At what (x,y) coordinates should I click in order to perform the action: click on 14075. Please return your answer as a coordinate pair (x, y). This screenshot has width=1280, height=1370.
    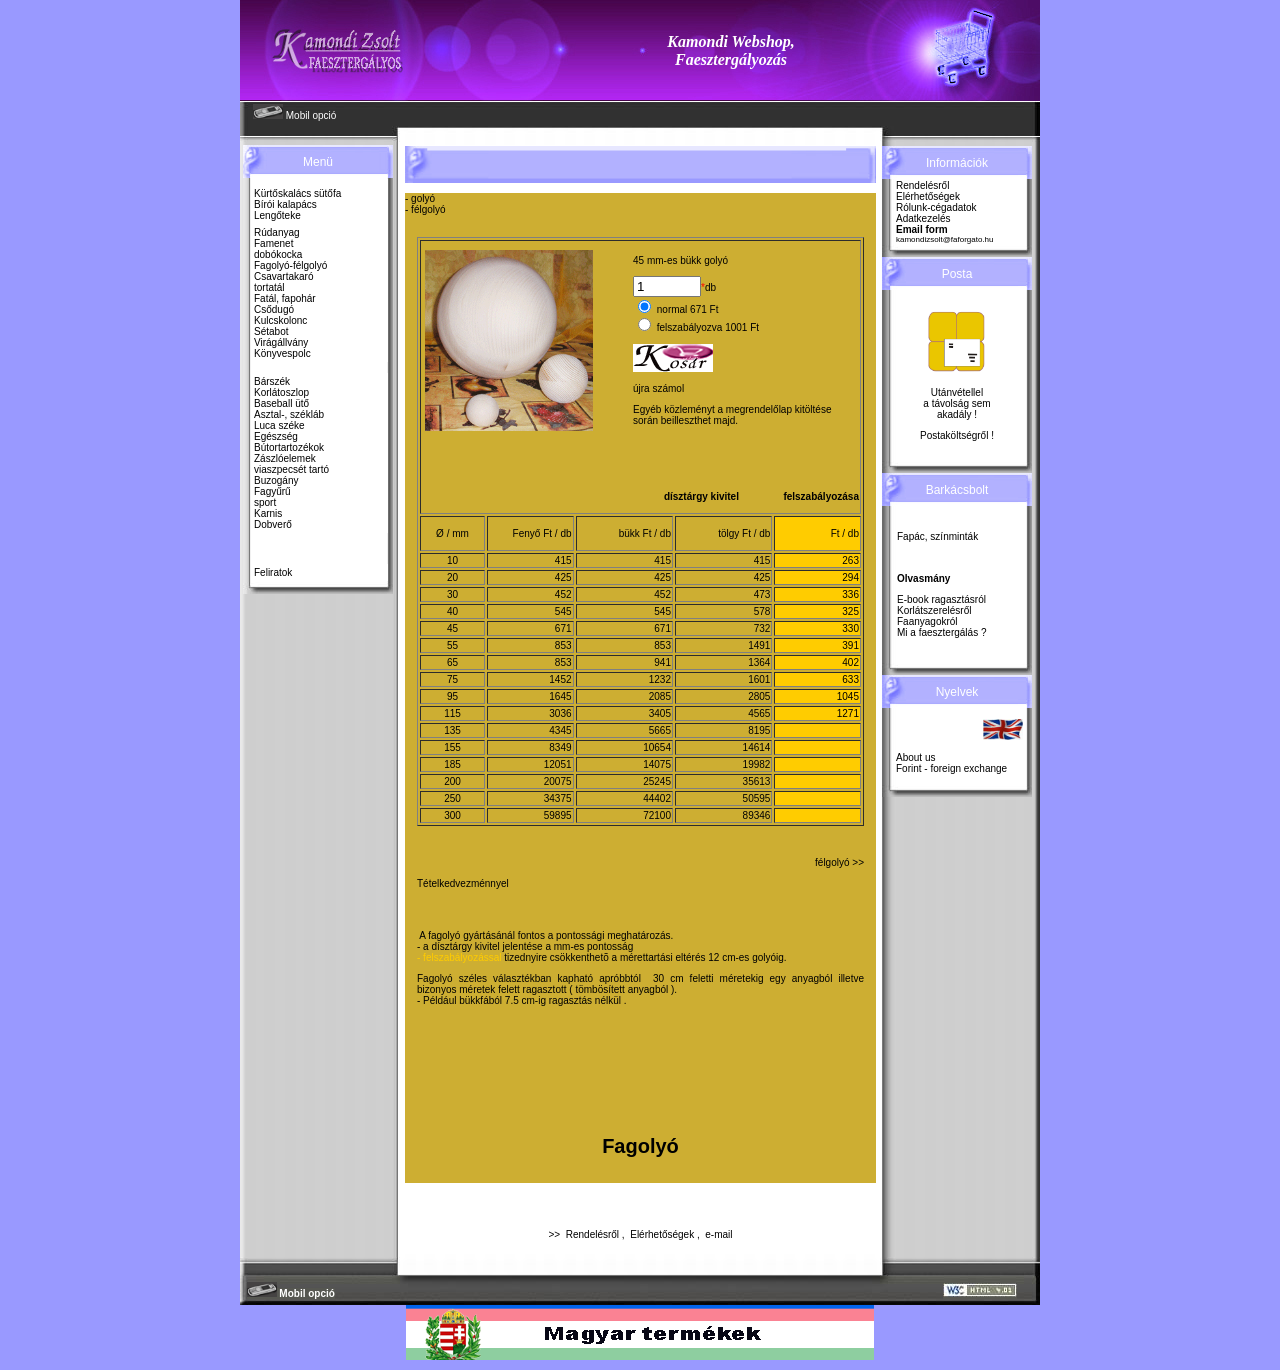
    Looking at the image, I should click on (657, 764).